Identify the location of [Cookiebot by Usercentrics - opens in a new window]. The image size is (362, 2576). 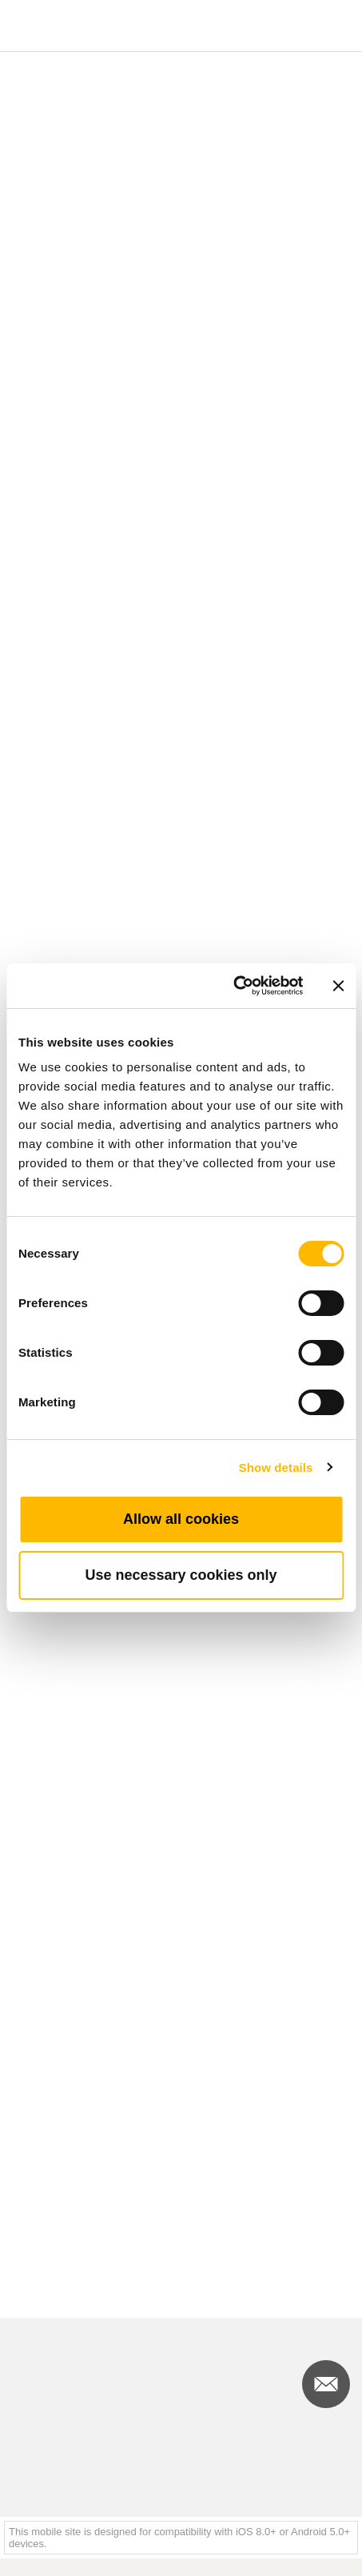
(233, 985).